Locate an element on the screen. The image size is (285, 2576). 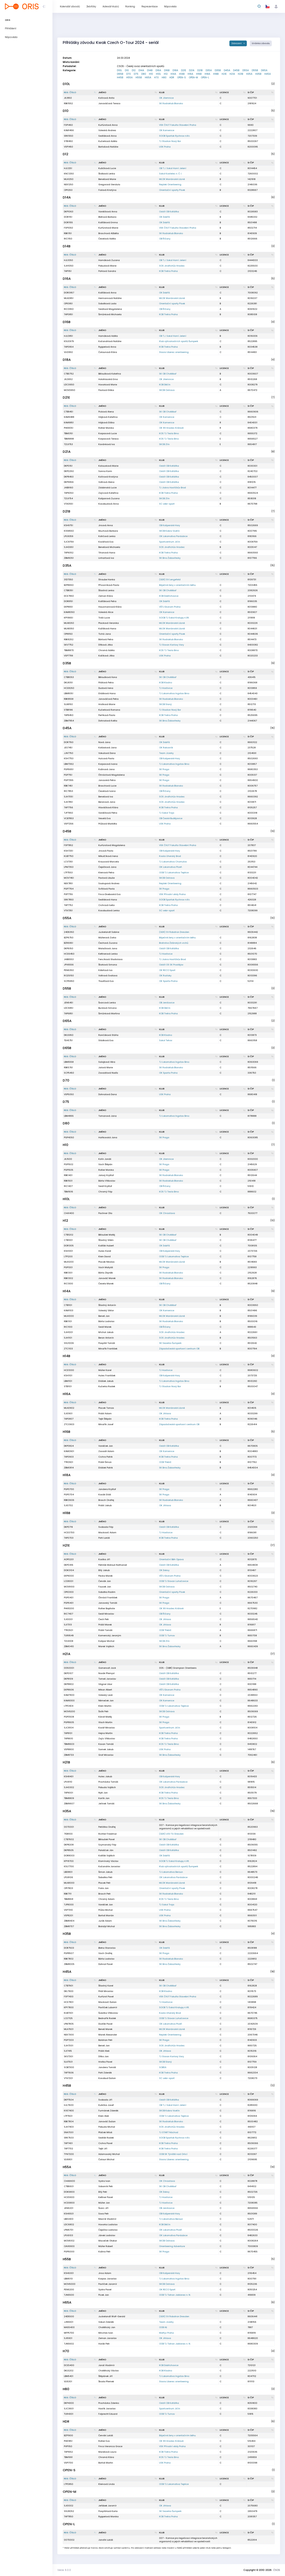
Čevelová Adéla is located at coordinates (107, 238).